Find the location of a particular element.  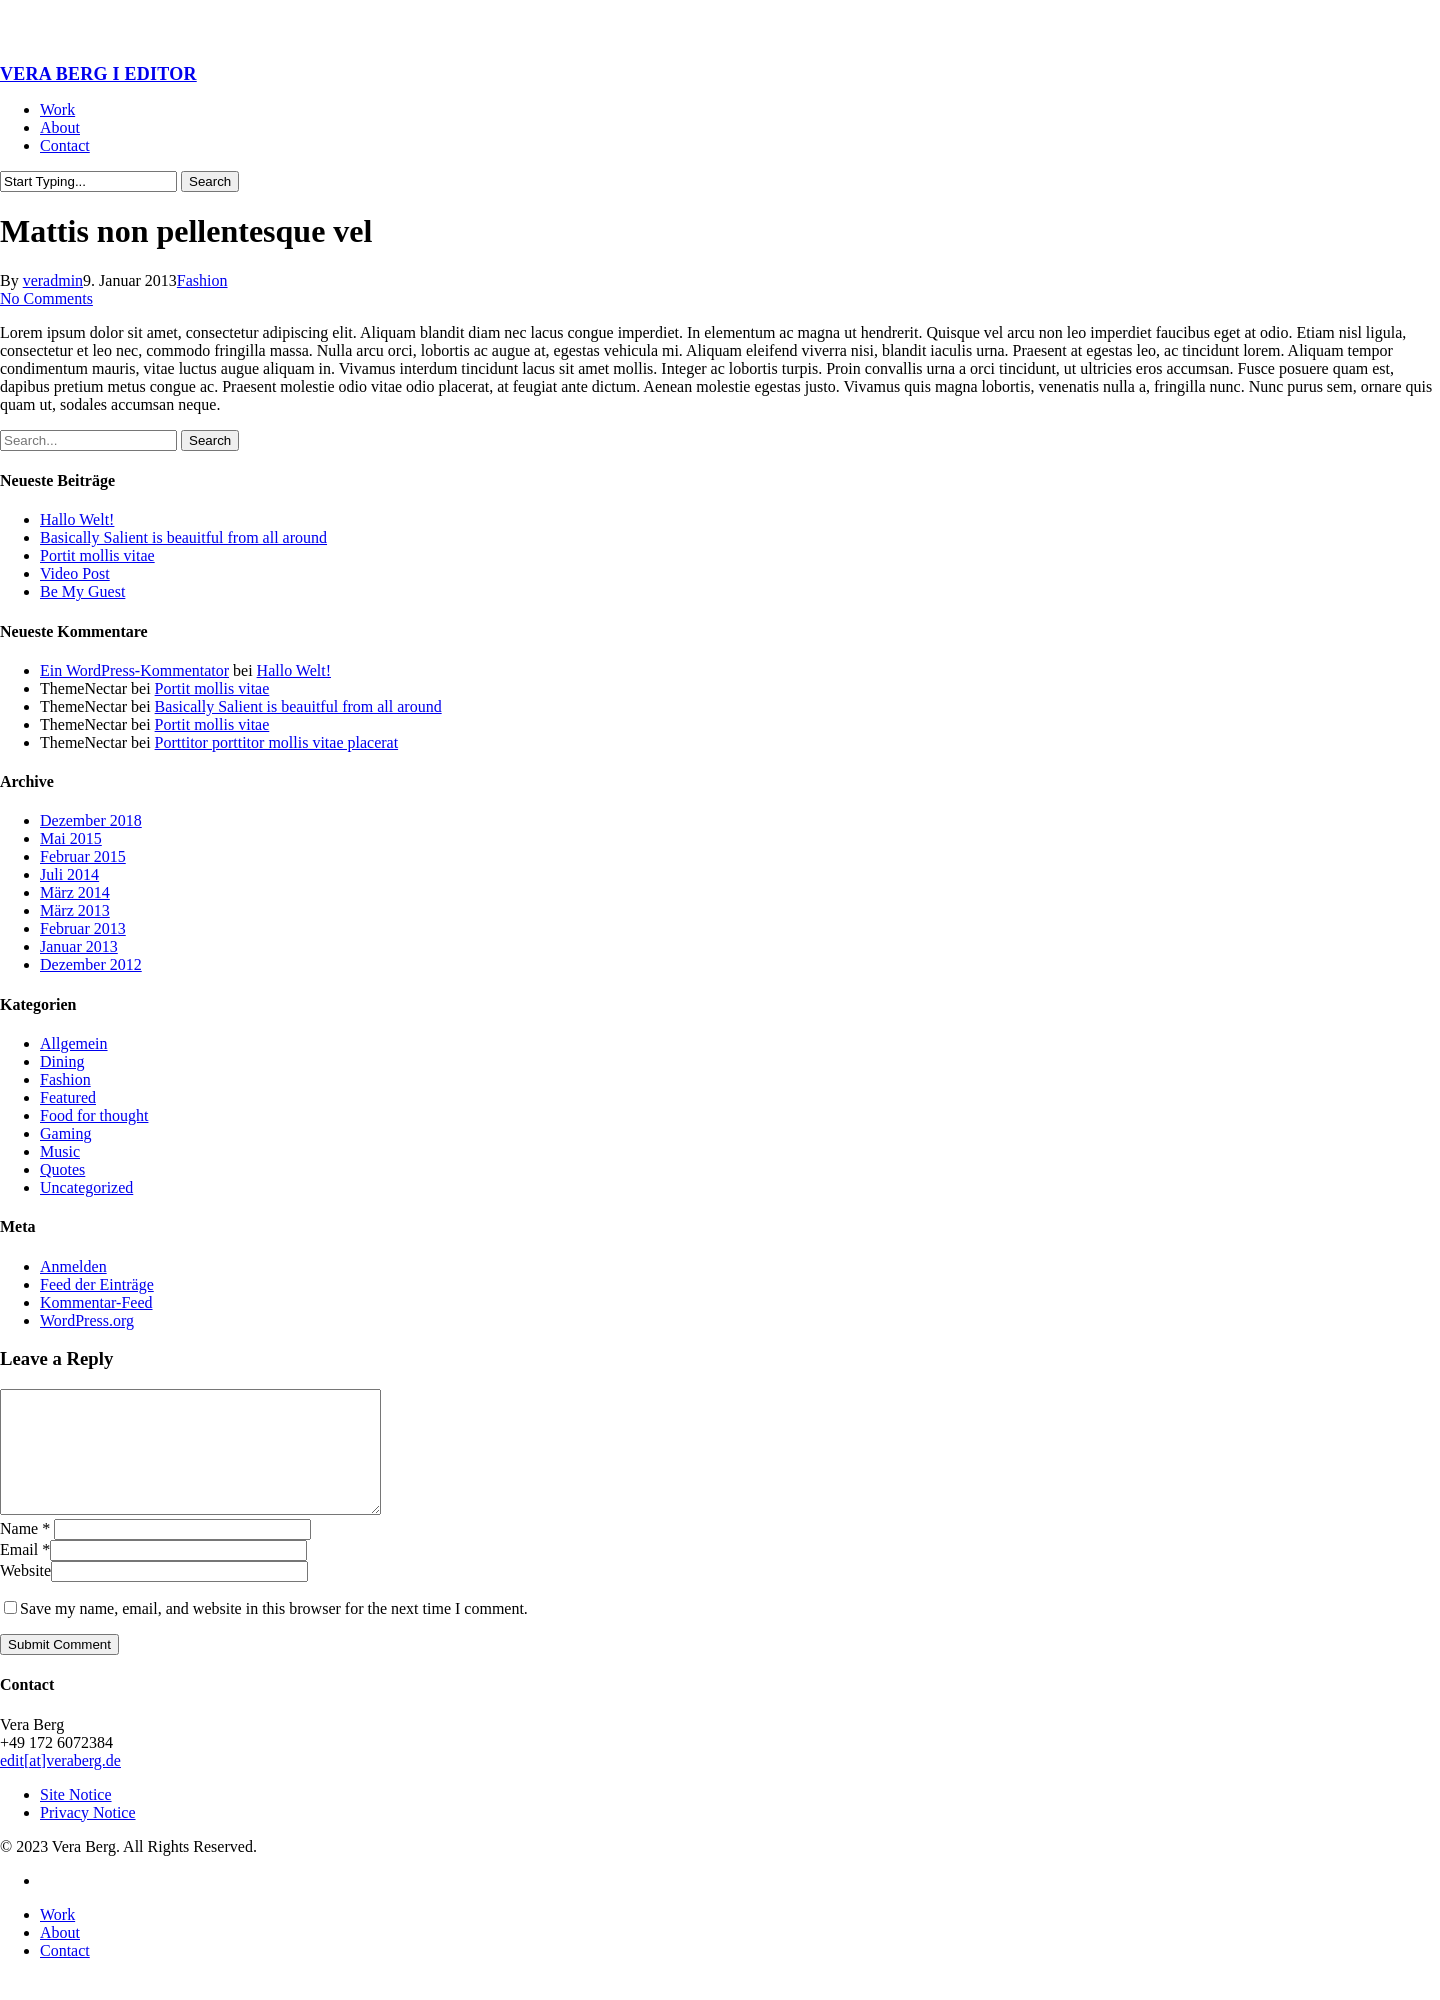

veradmin is located at coordinates (53, 280).